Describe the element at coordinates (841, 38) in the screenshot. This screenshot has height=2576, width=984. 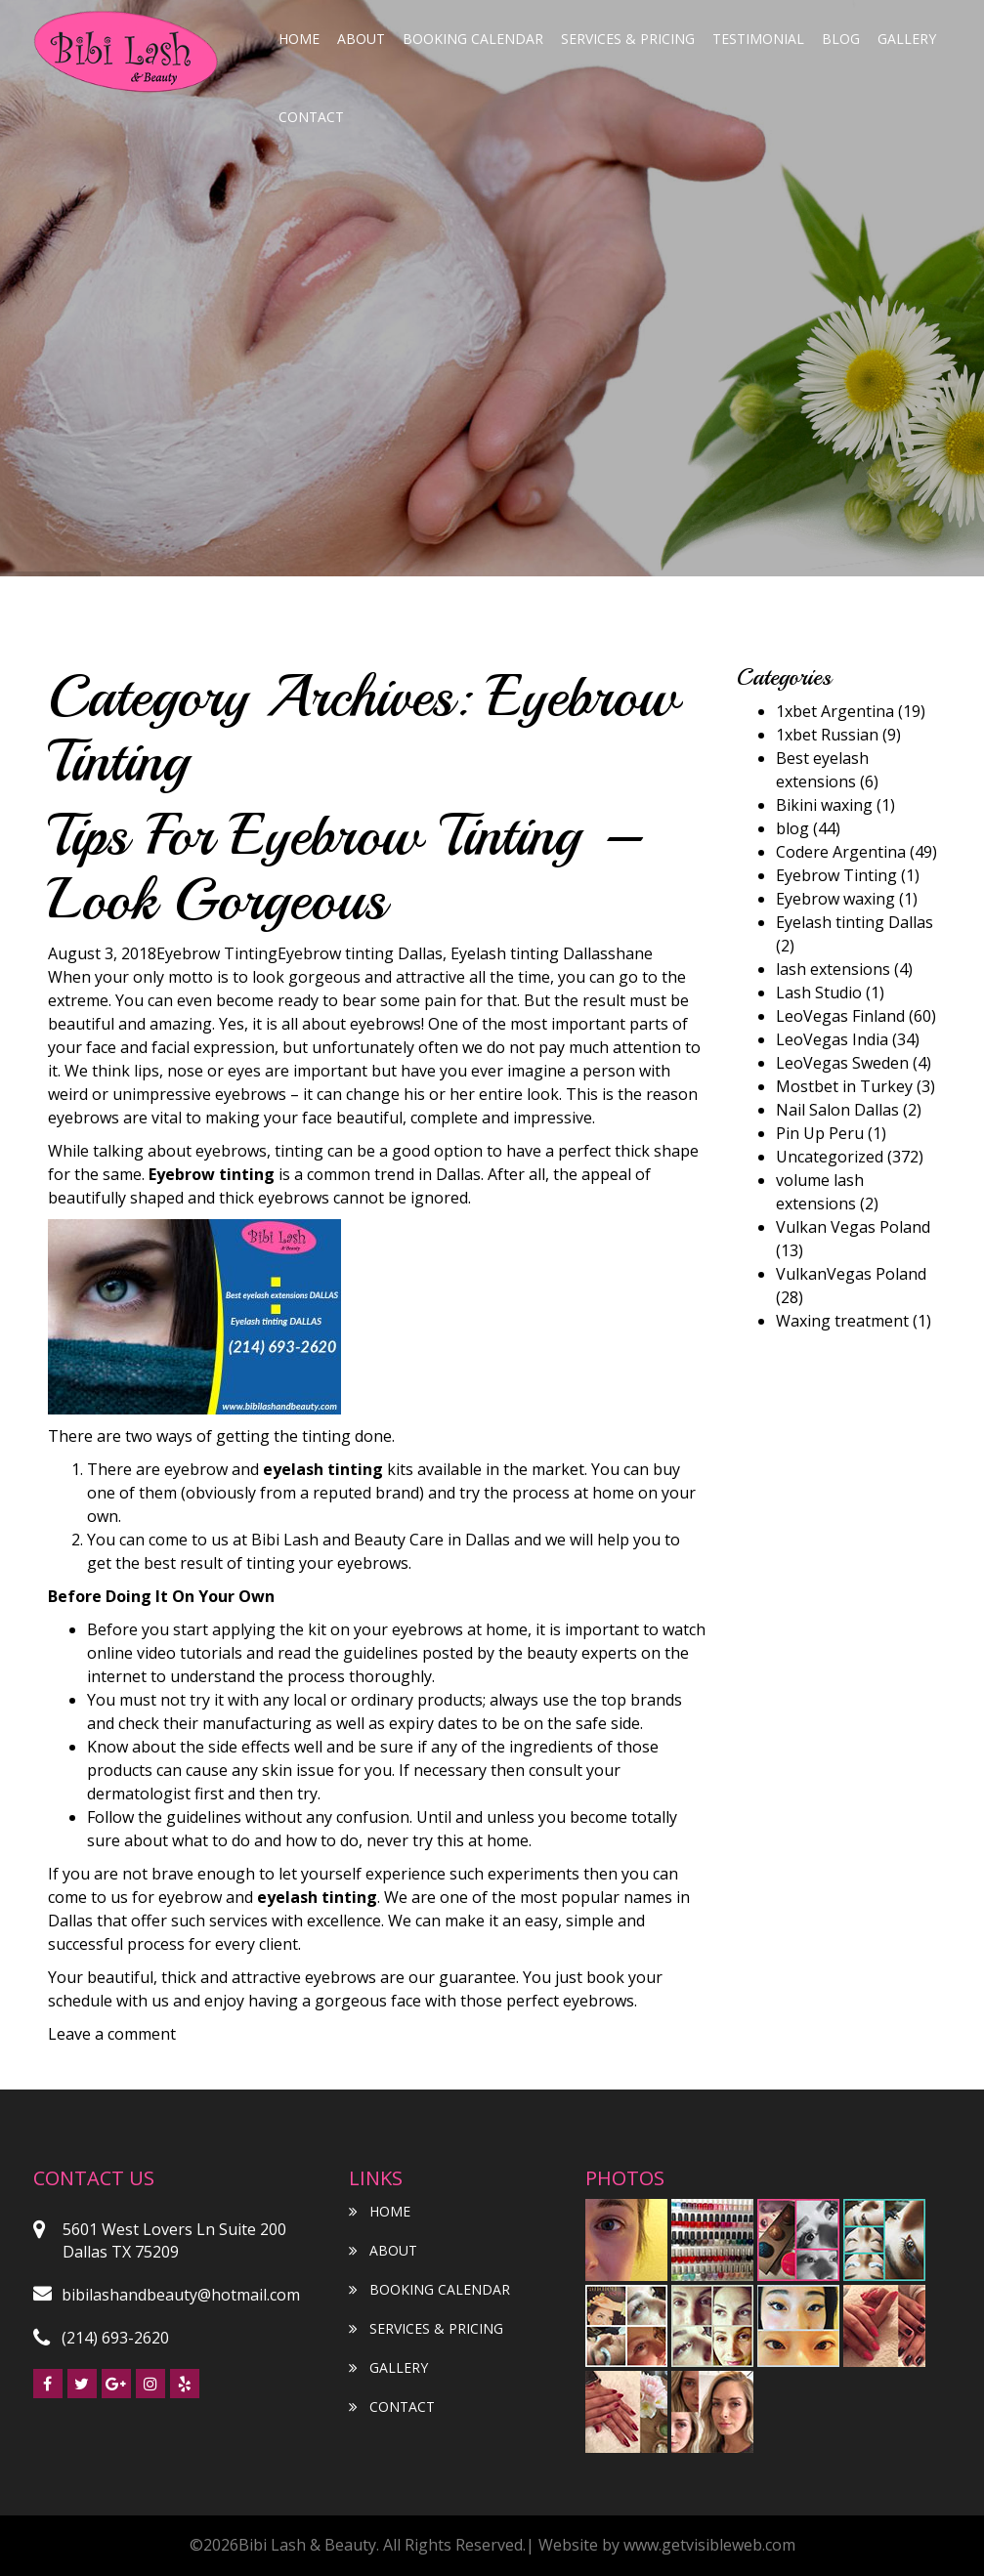
I see `blog` at that location.